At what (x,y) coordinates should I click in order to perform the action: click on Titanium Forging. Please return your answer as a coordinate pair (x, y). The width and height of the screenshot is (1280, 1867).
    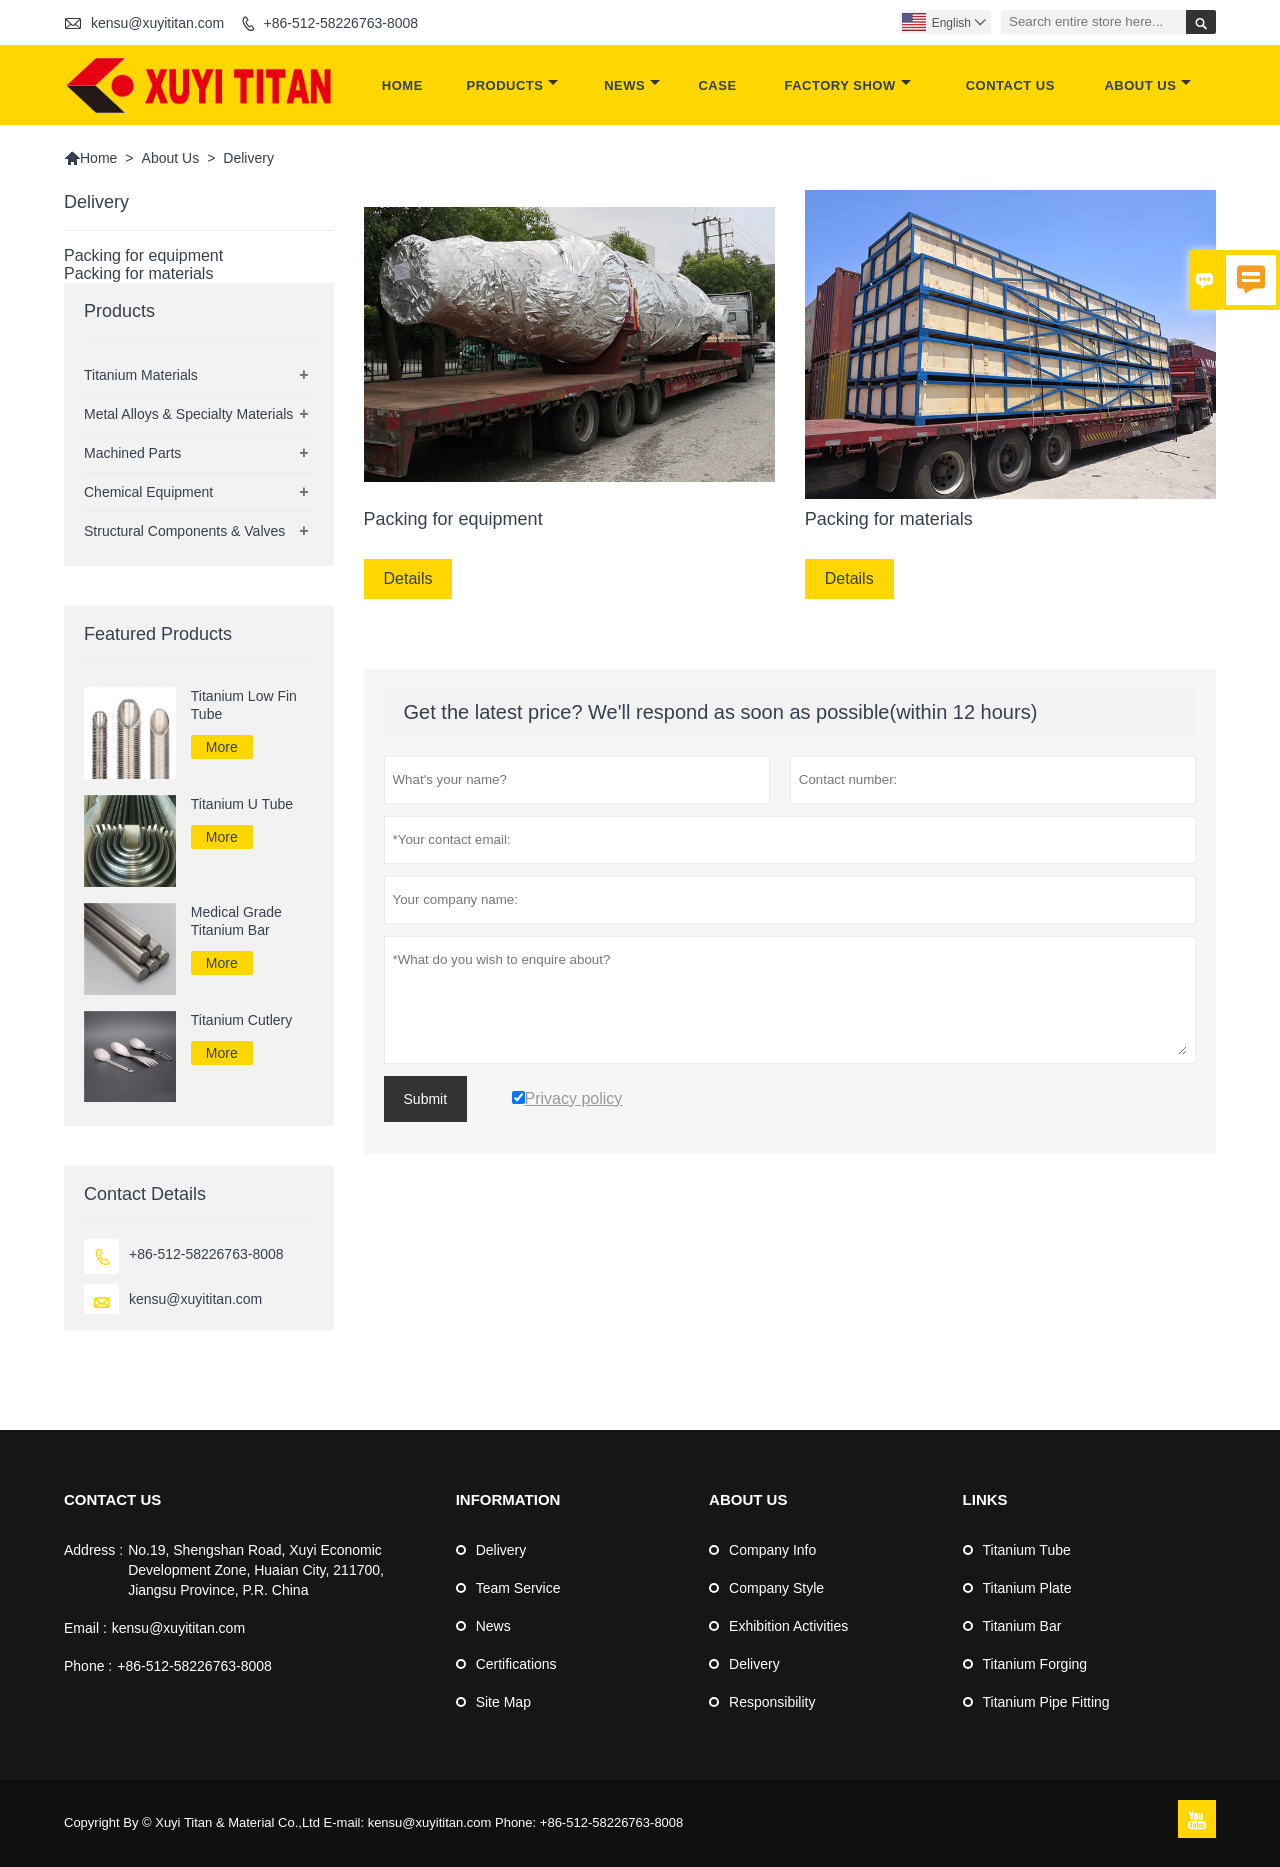
    Looking at the image, I should click on (1035, 1664).